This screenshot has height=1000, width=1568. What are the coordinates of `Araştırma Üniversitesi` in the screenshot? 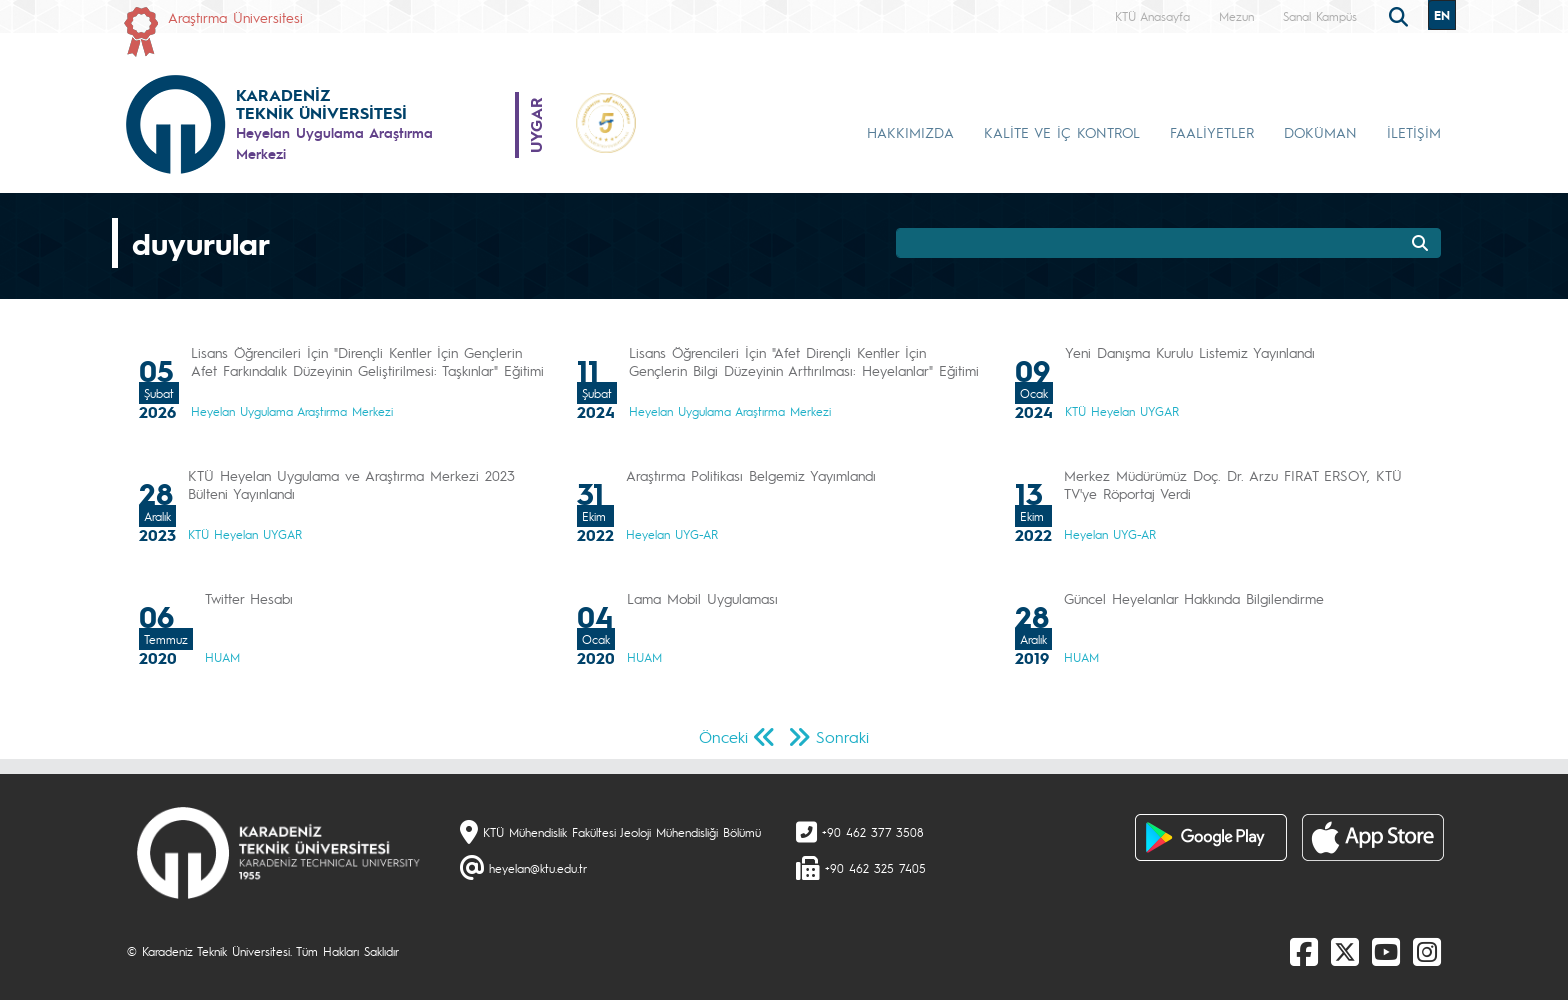 It's located at (235, 17).